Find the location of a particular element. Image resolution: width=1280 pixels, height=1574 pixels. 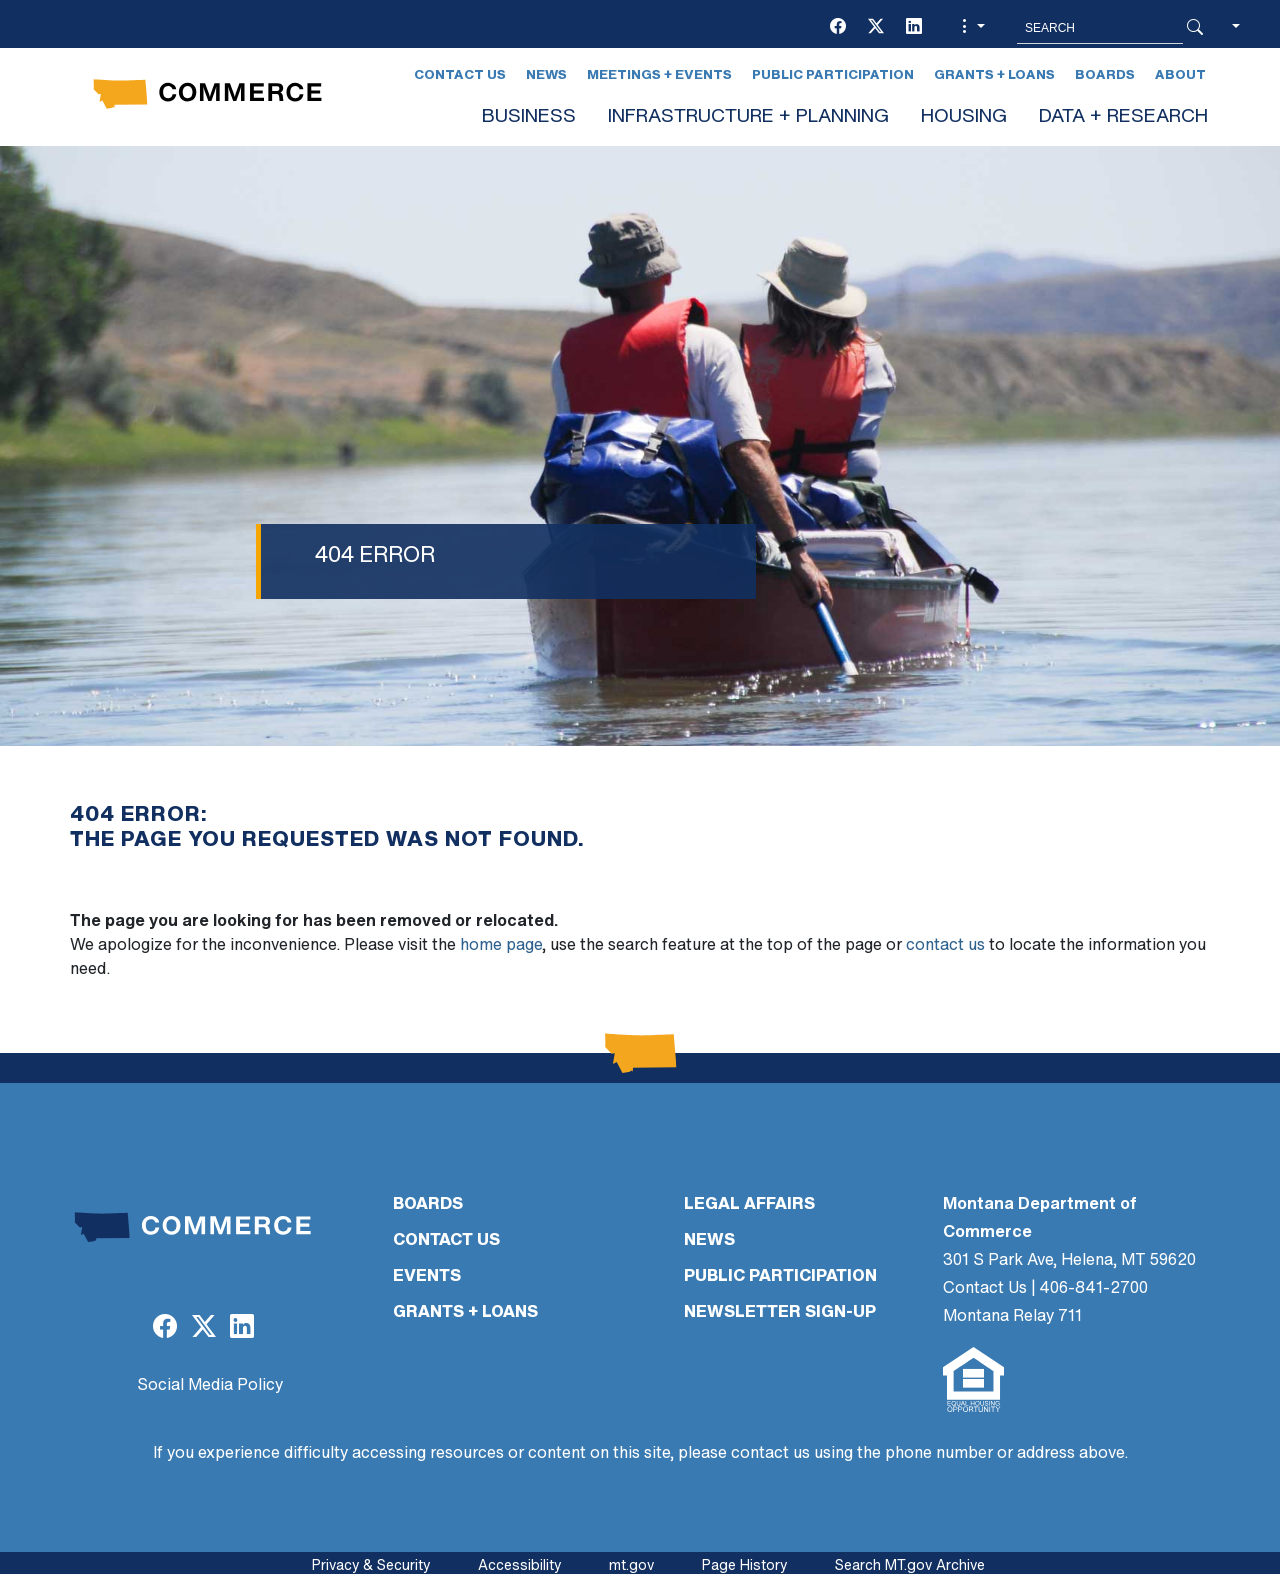

EVENTS is located at coordinates (427, 1277).